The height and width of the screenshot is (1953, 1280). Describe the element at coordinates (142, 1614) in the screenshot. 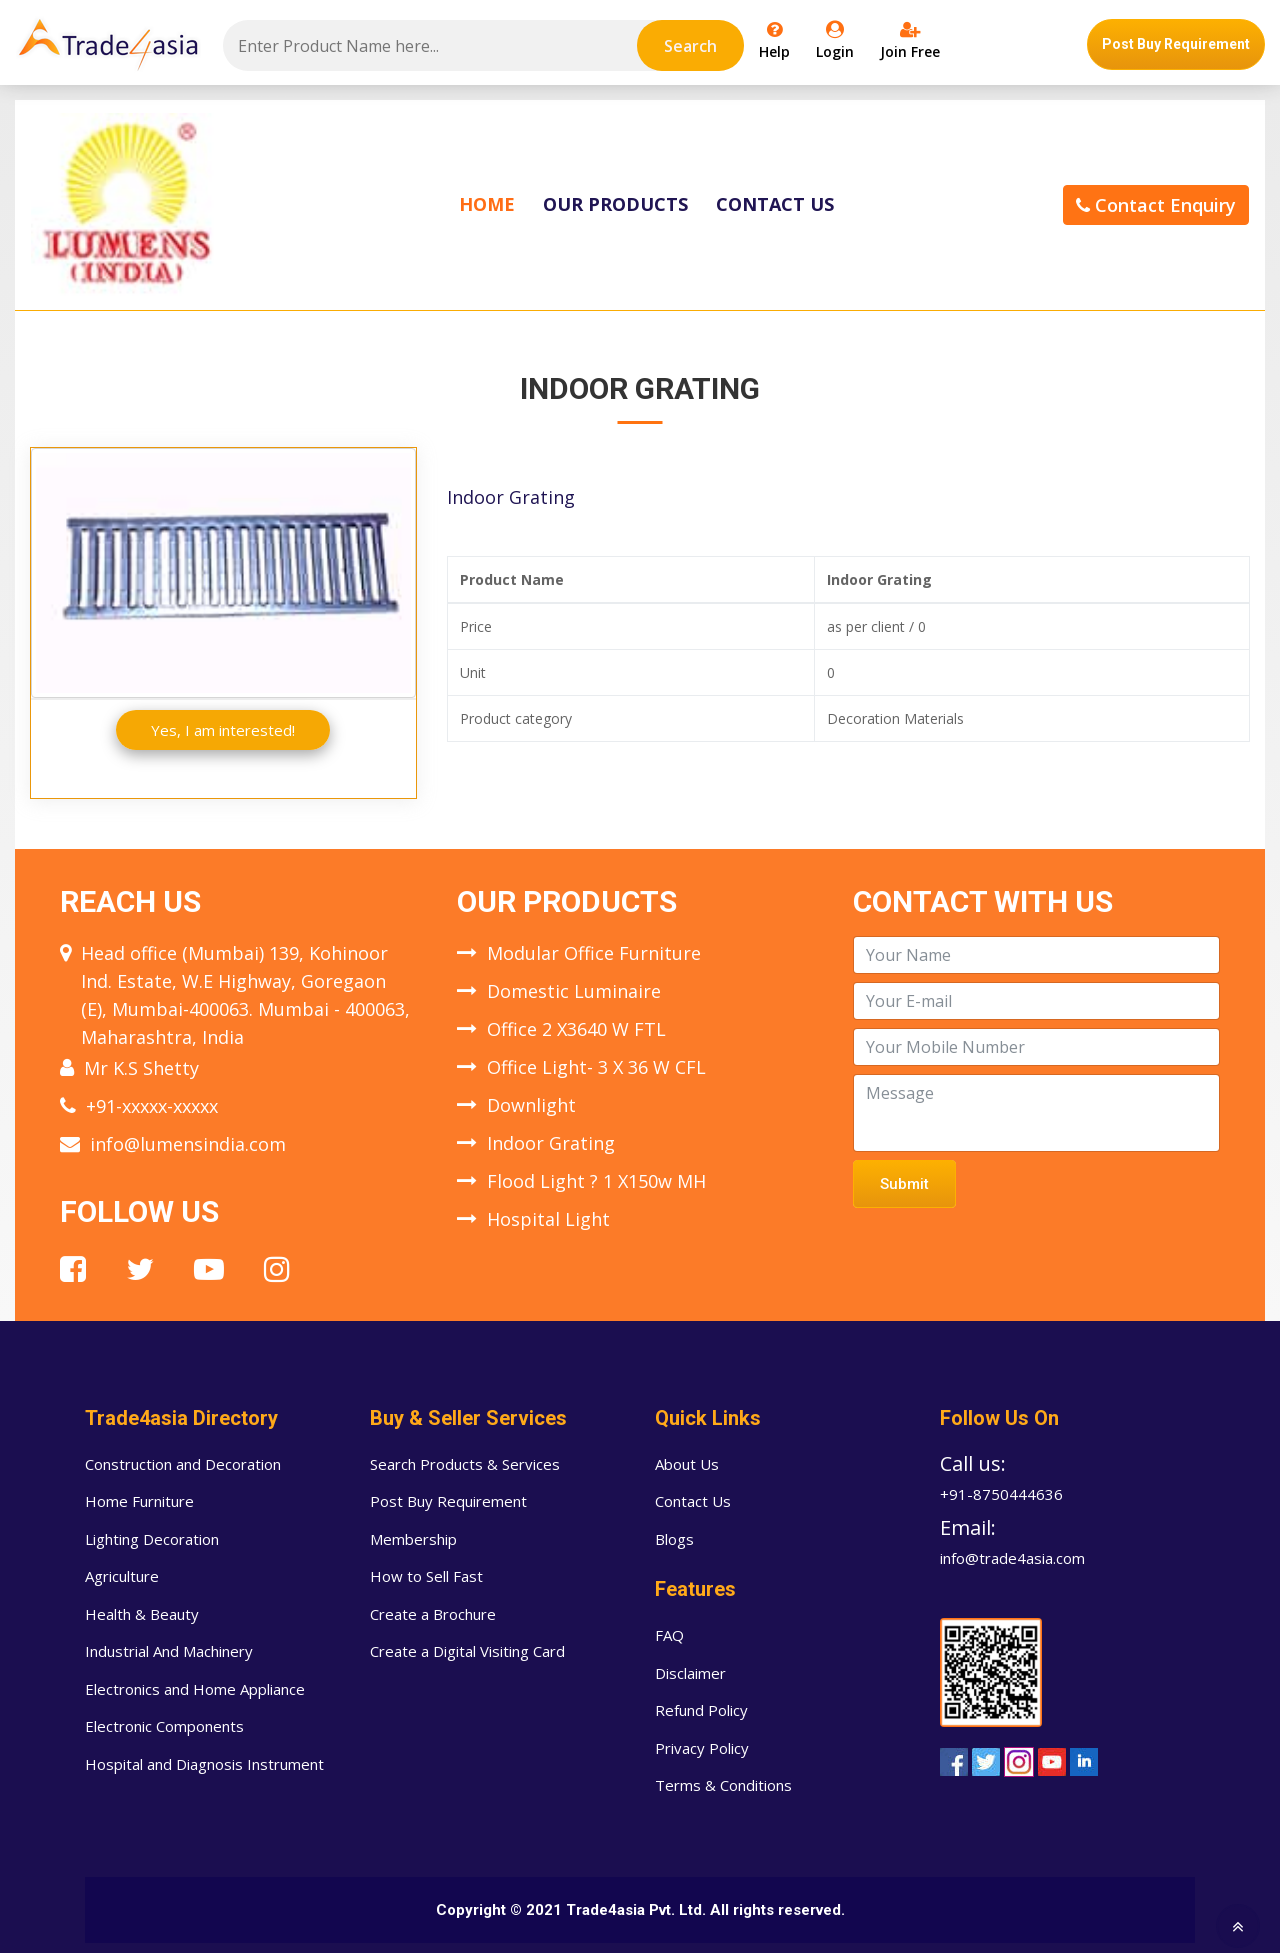

I see `Health & Beauty` at that location.